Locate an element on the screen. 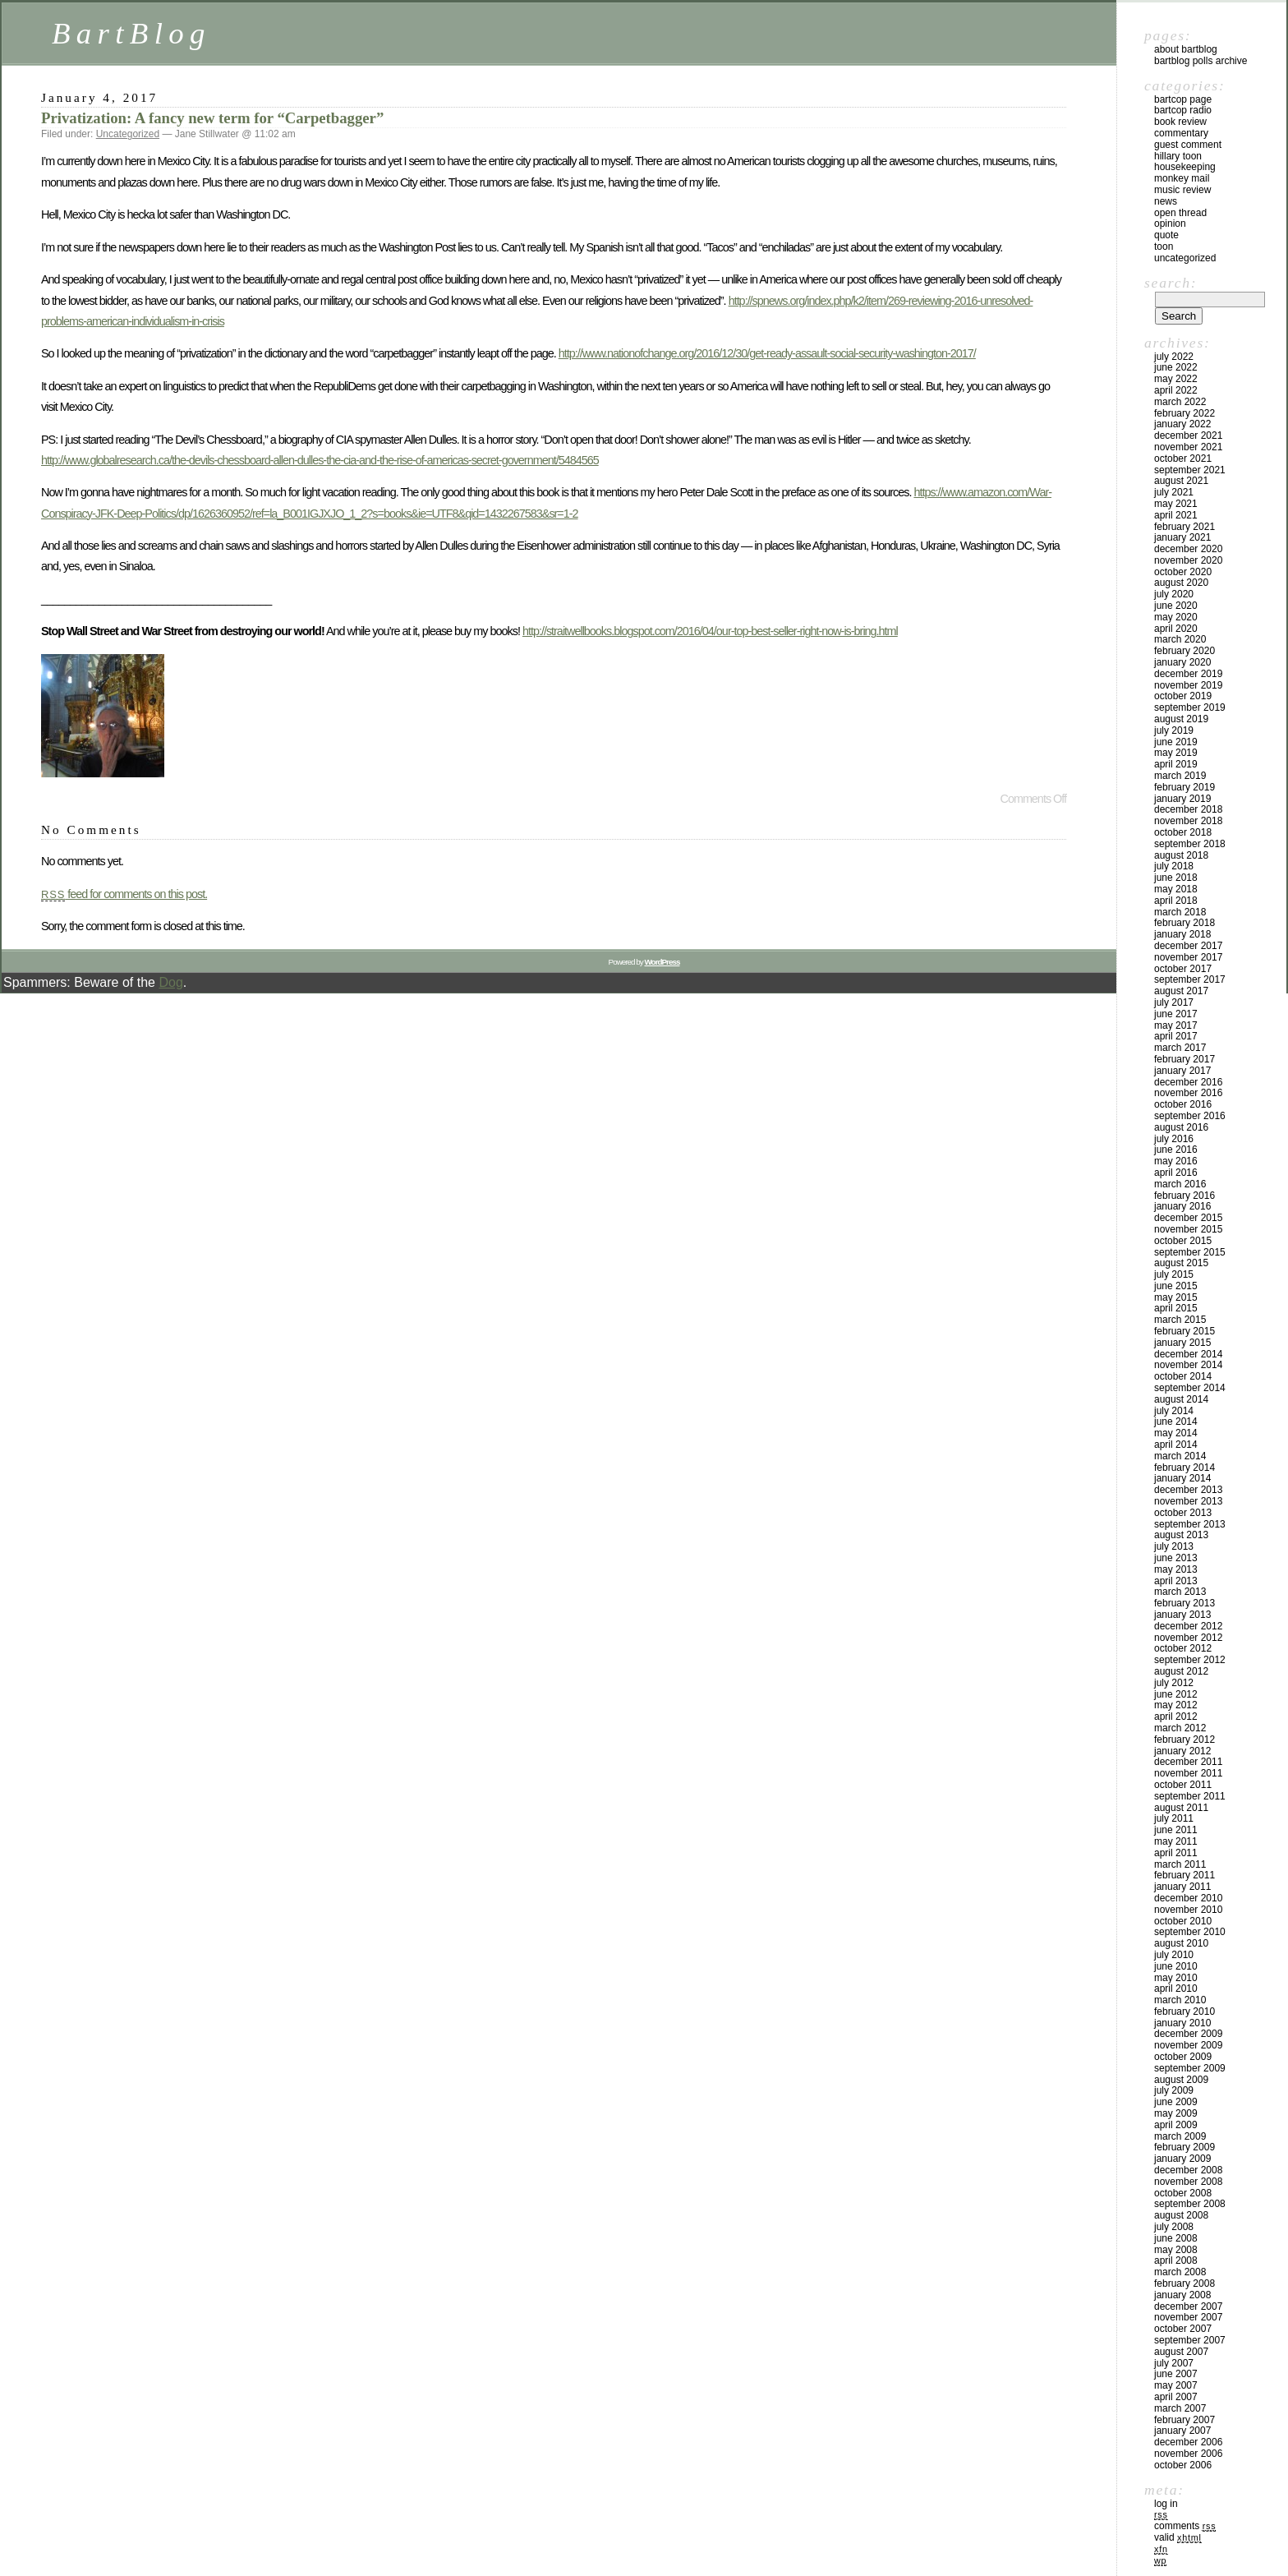  February 2013 is located at coordinates (1184, 1603).